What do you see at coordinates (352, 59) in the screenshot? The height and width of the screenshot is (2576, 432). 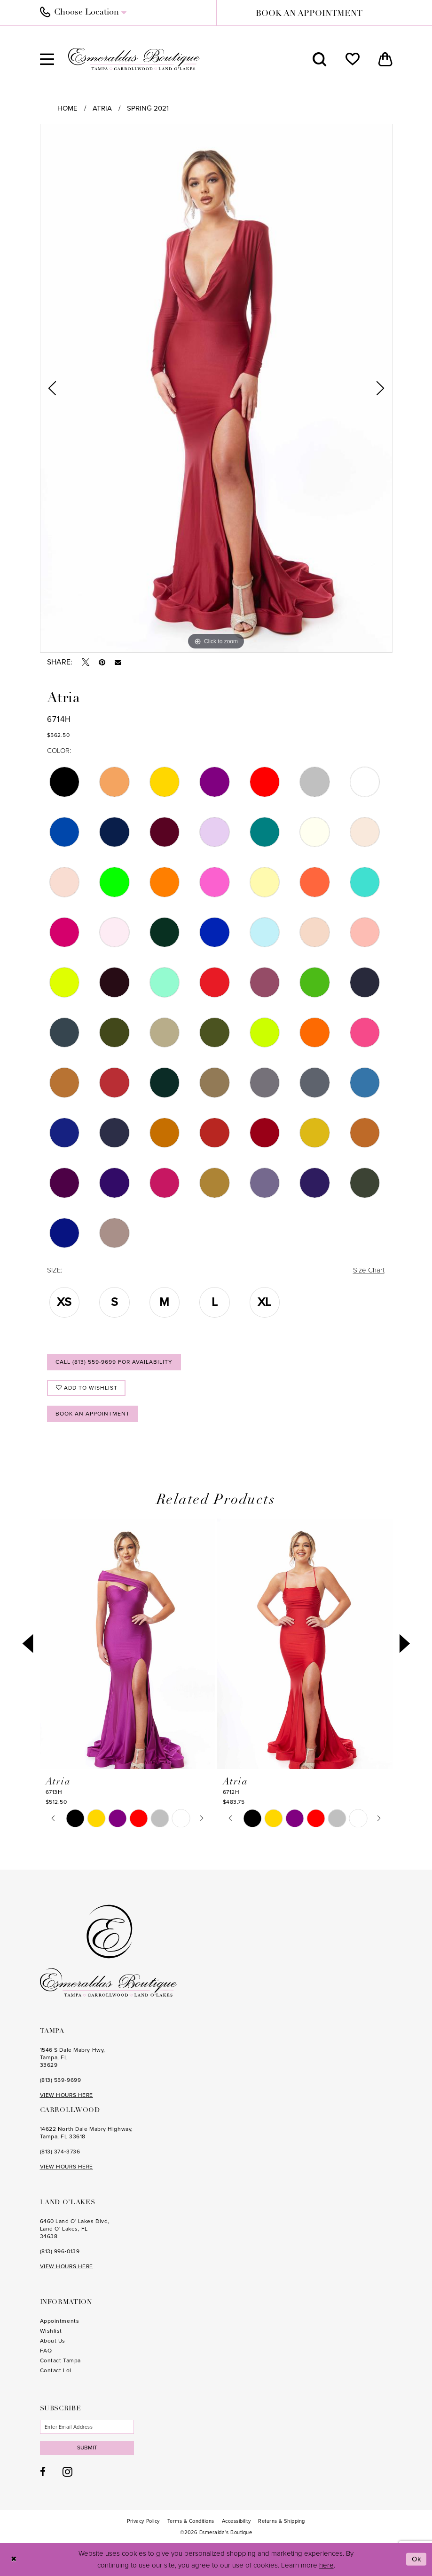 I see `[Visit Wishlist Page]` at bounding box center [352, 59].